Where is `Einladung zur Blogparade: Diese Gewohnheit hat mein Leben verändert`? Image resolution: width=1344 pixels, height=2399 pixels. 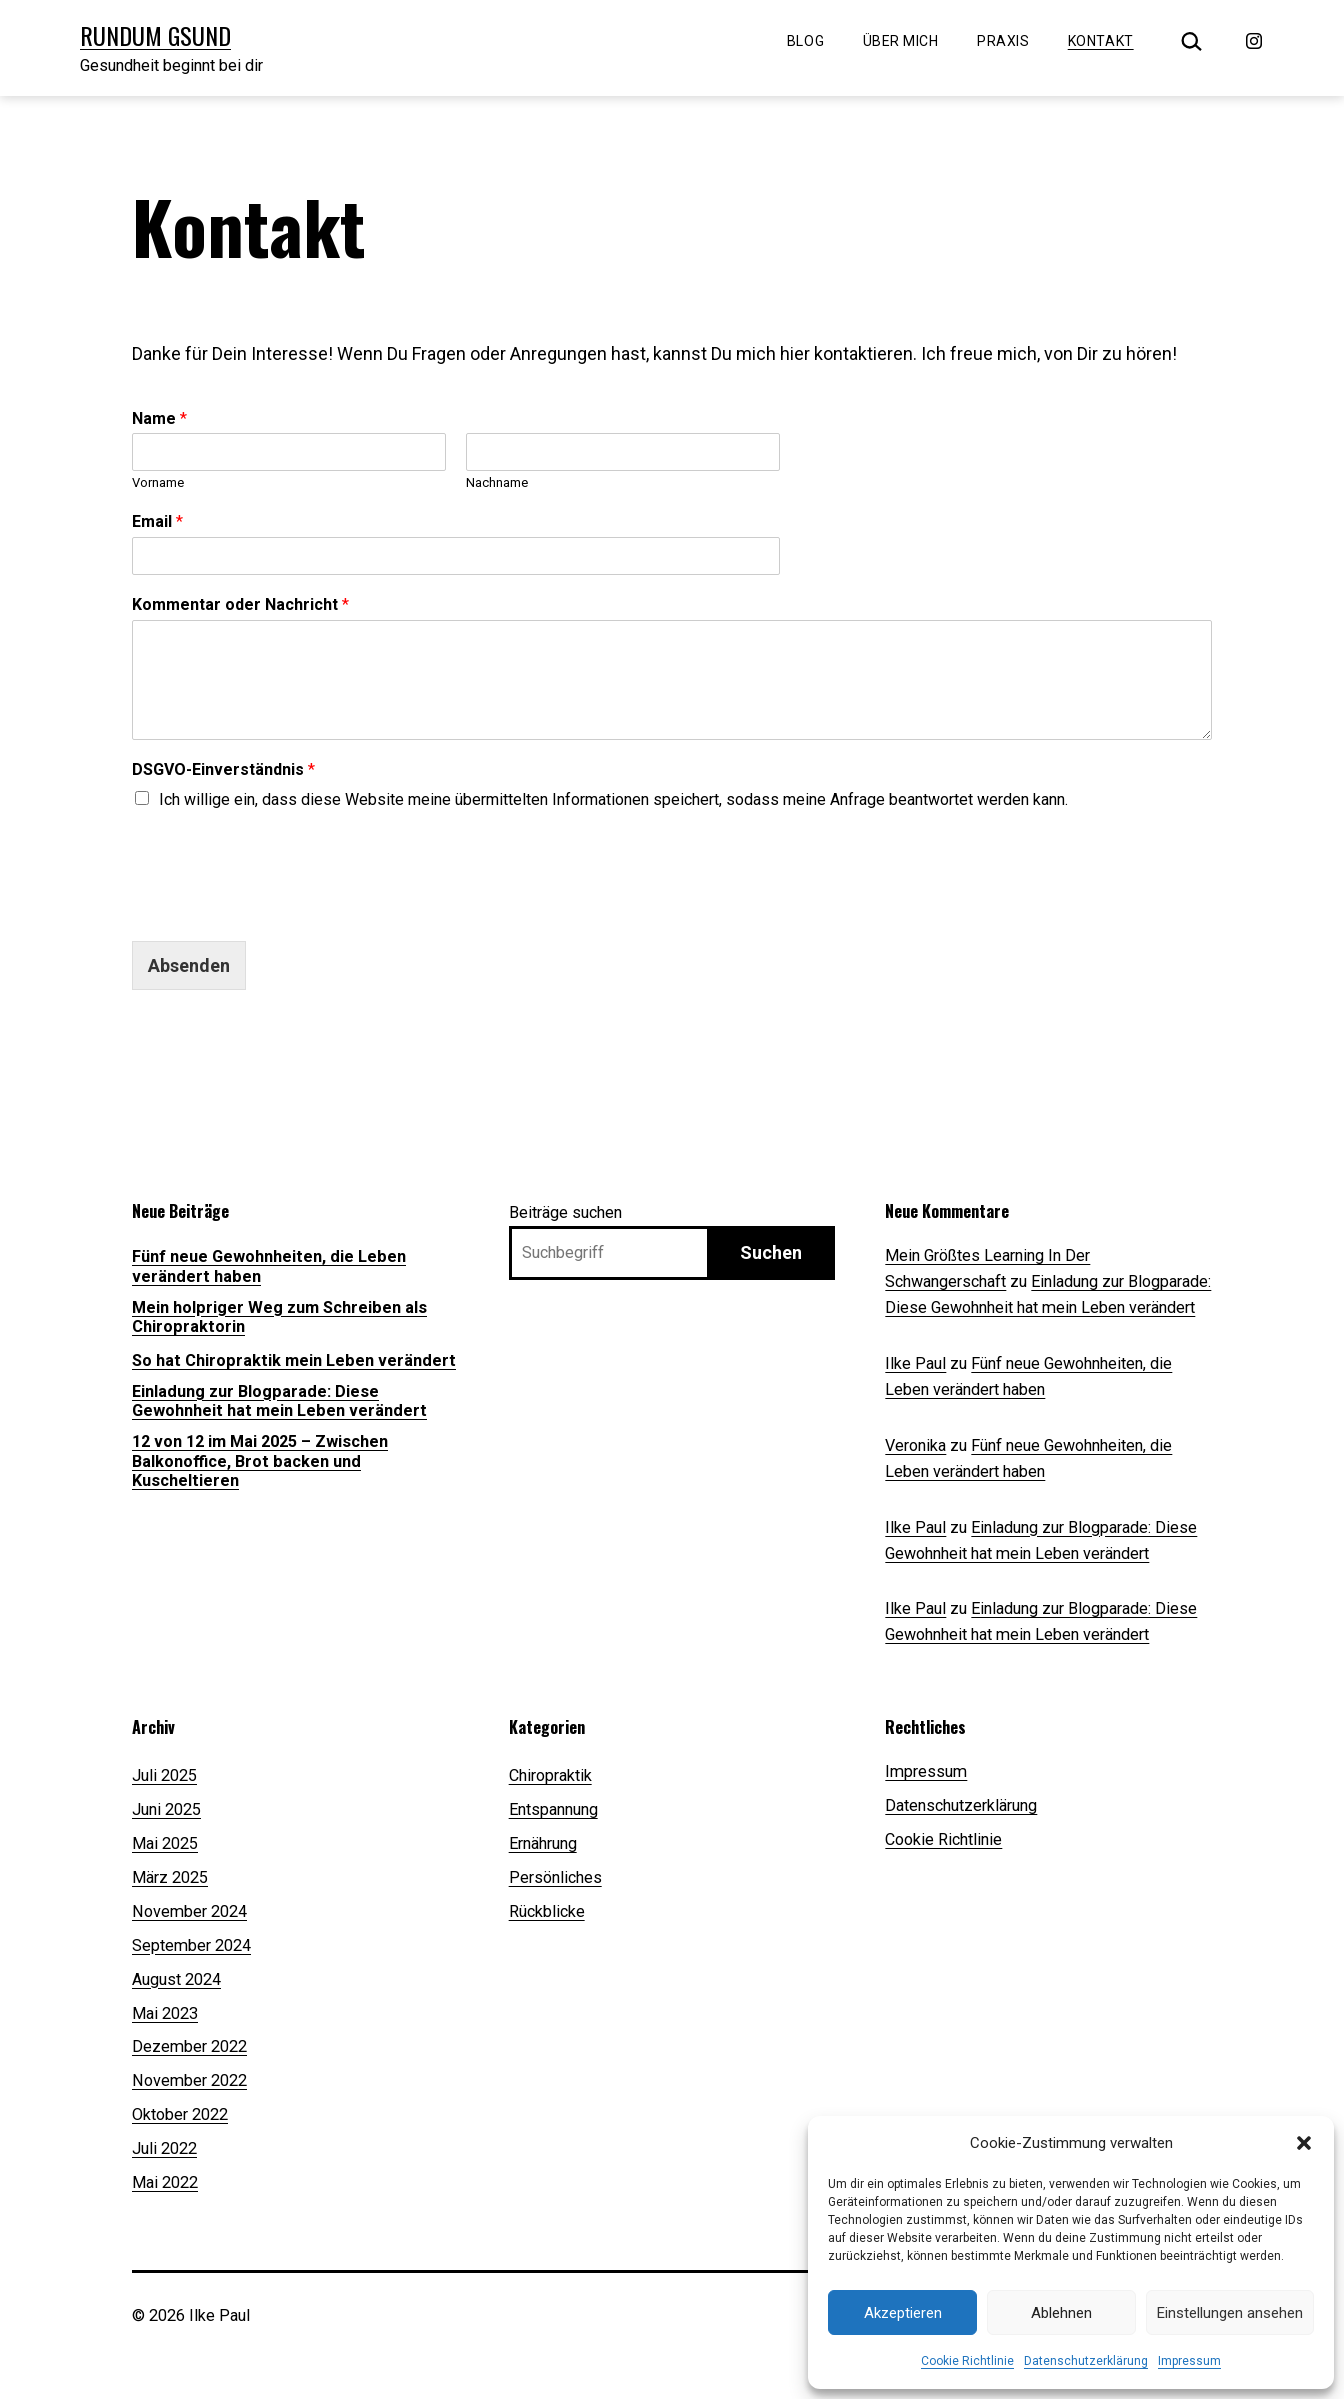 Einladung zur Blogparade: Diese Gewohnheit hat mein Leben verändert is located at coordinates (279, 1401).